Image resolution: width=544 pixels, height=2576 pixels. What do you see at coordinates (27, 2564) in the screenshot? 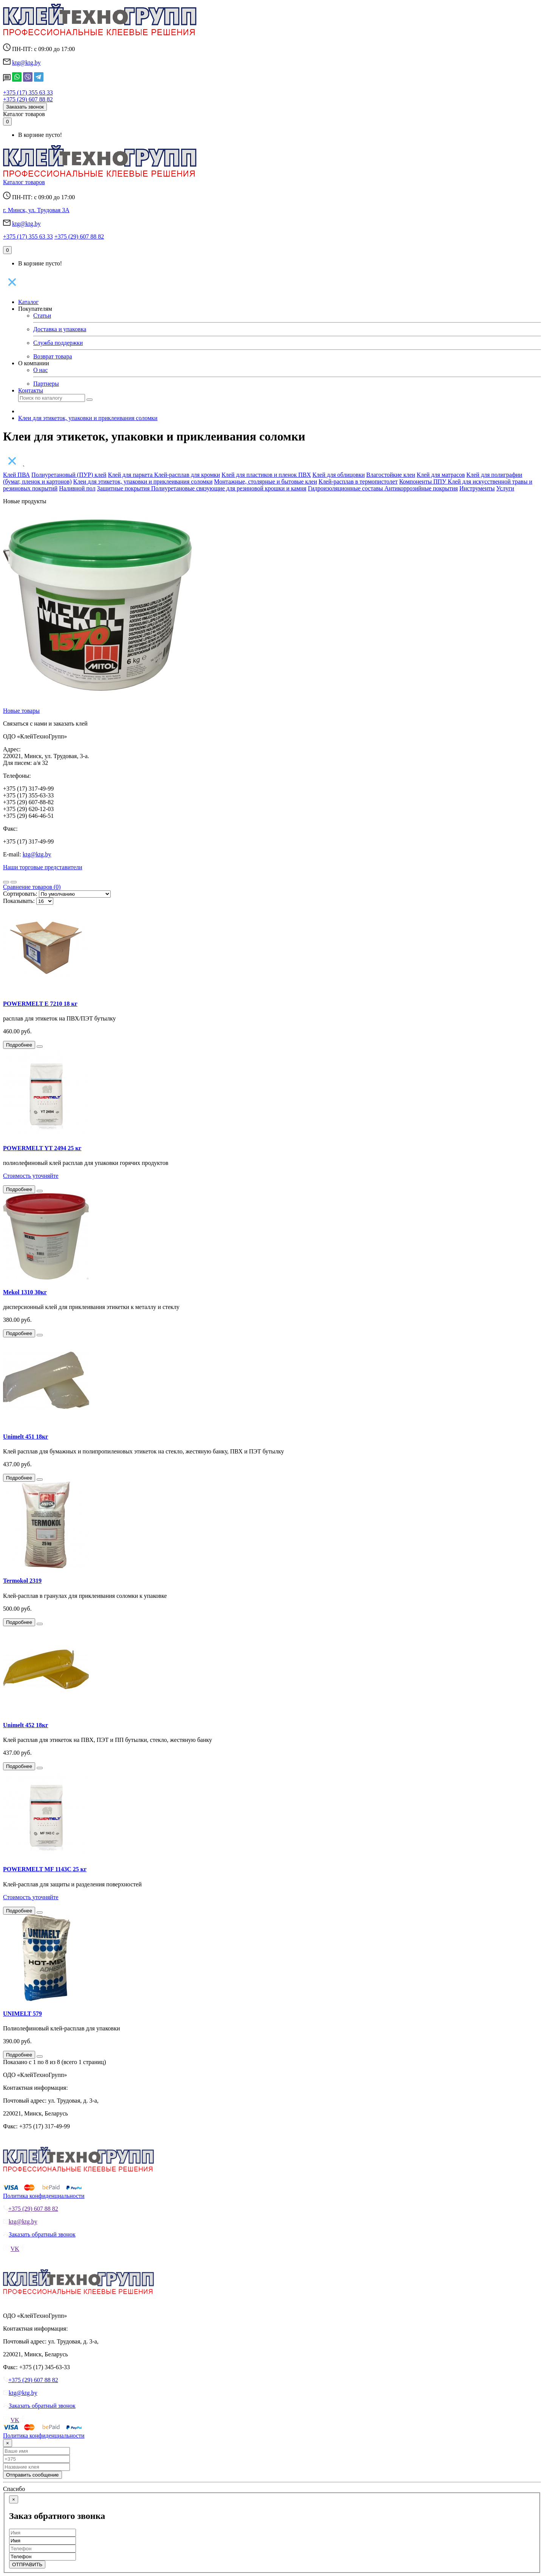
I see `ОТПРАВИТЬ` at bounding box center [27, 2564].